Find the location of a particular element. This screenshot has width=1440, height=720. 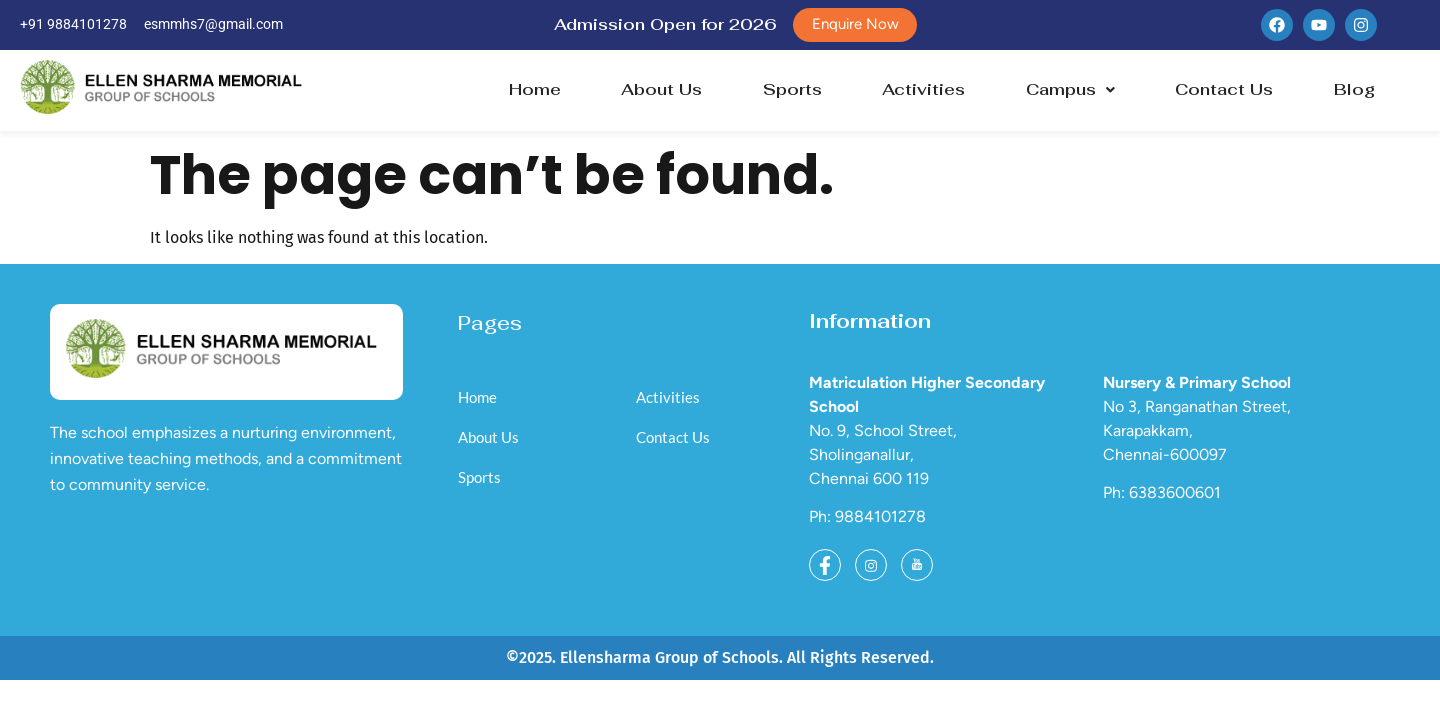

Sports is located at coordinates (792, 90).